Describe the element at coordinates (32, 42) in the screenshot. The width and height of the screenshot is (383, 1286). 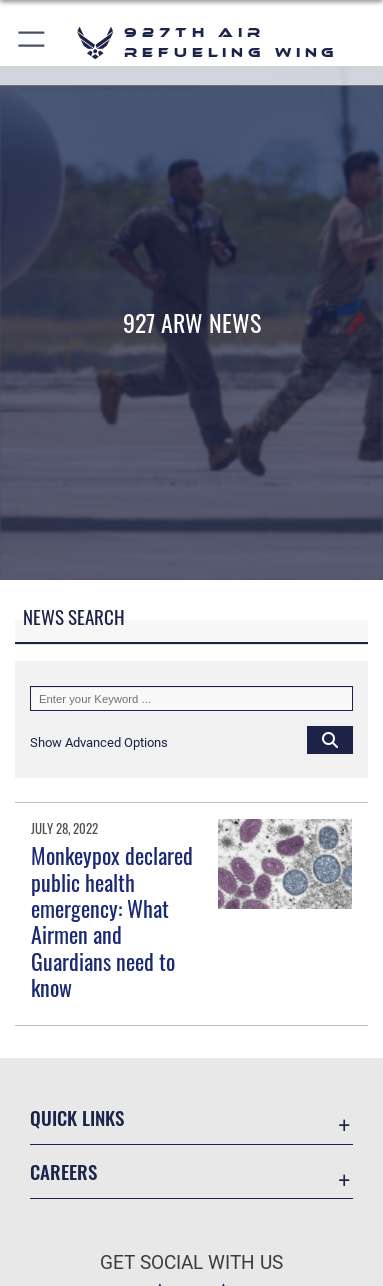
I see `[button]` at that location.